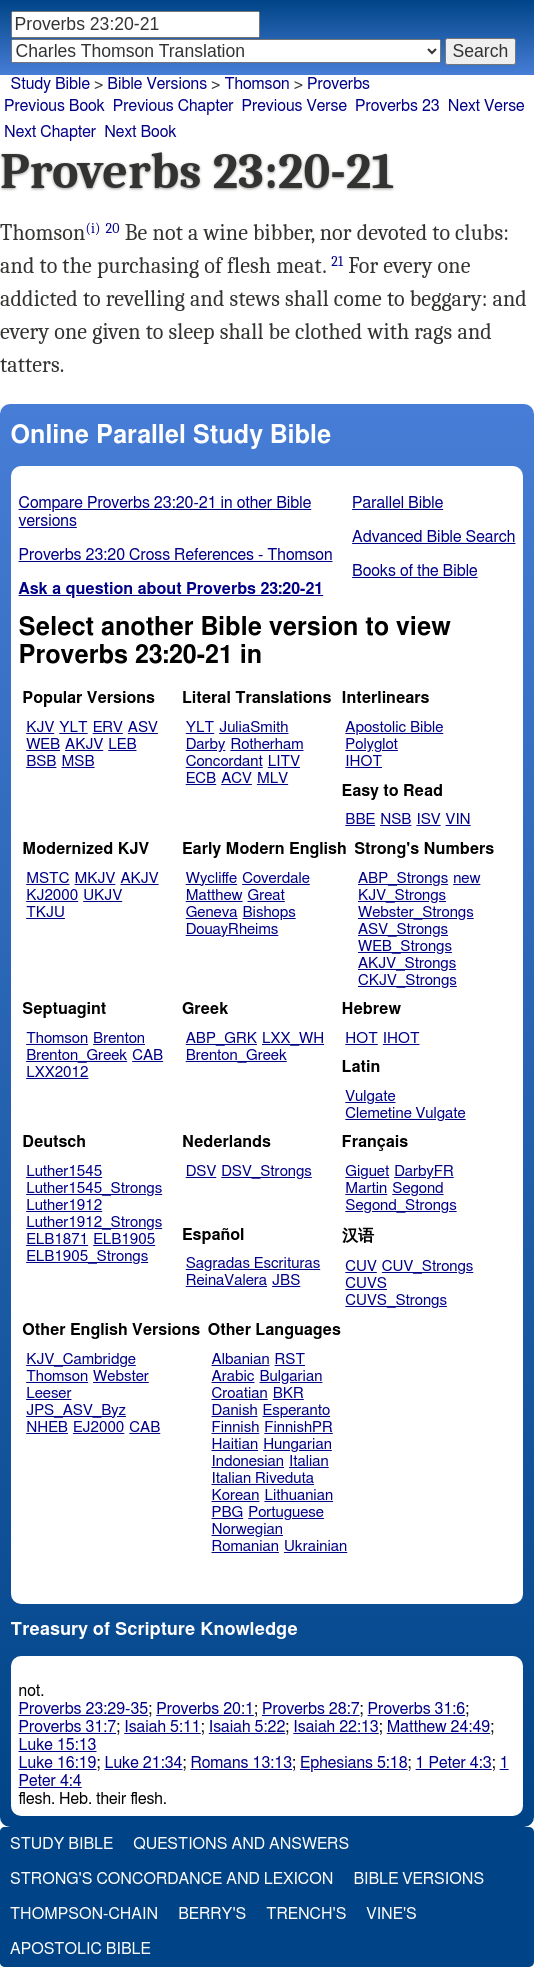  Describe the element at coordinates (235, 1410) in the screenshot. I see `Danish` at that location.